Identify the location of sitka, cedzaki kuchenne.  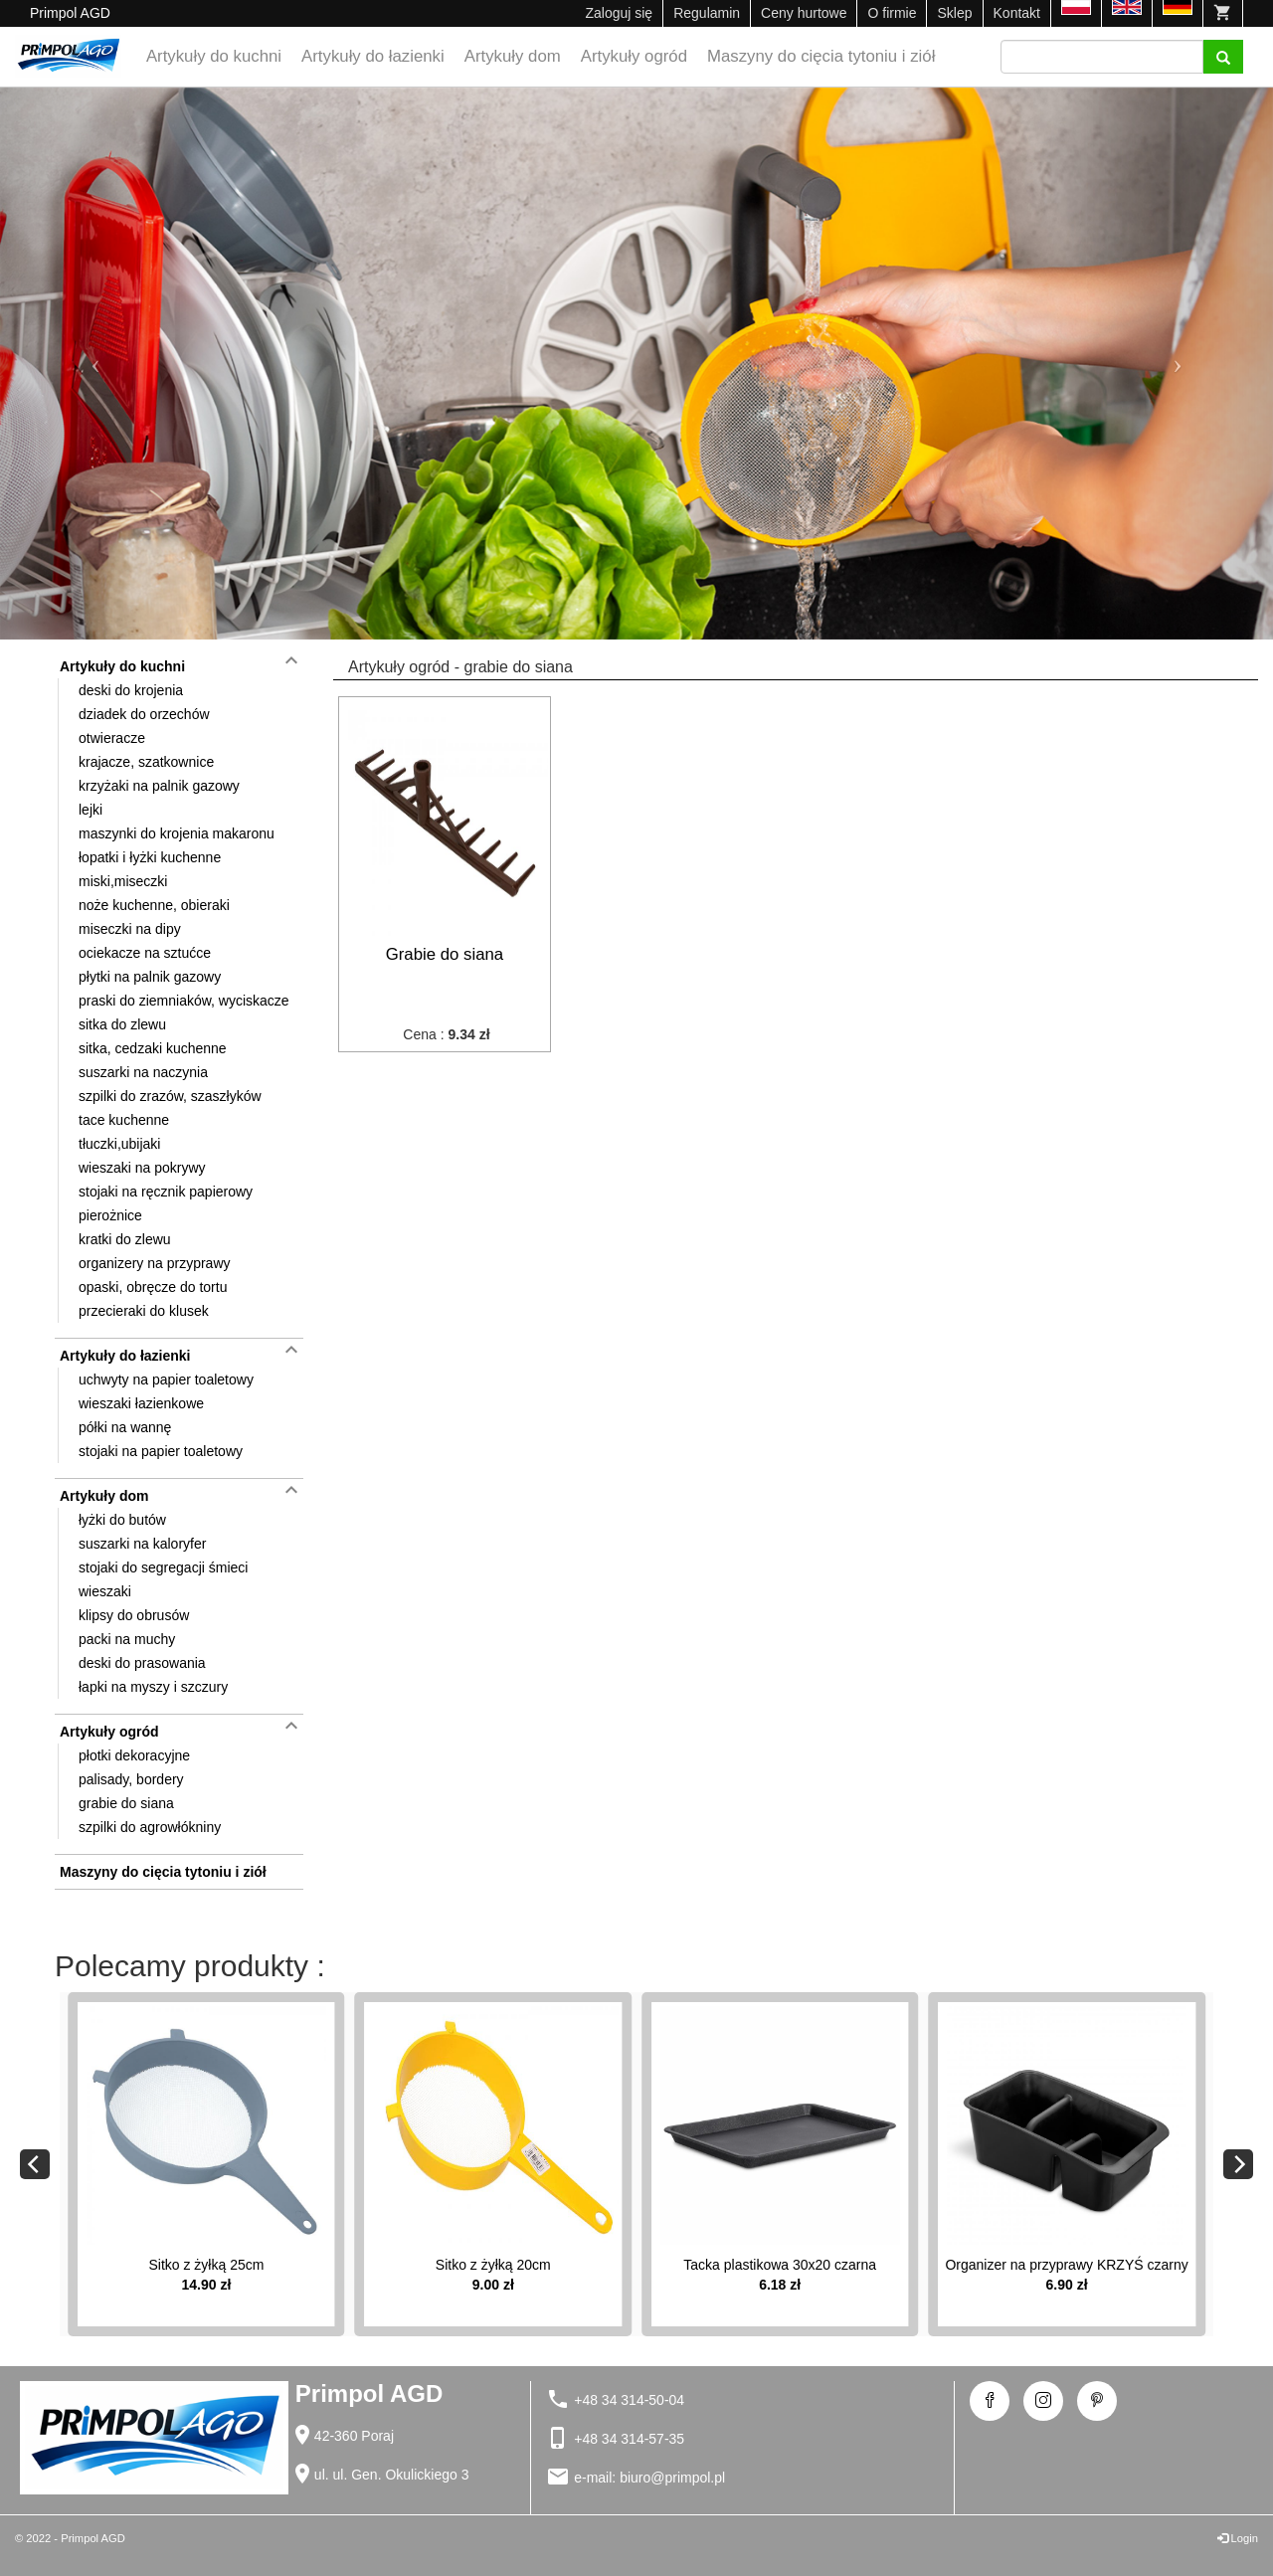
(153, 1048).